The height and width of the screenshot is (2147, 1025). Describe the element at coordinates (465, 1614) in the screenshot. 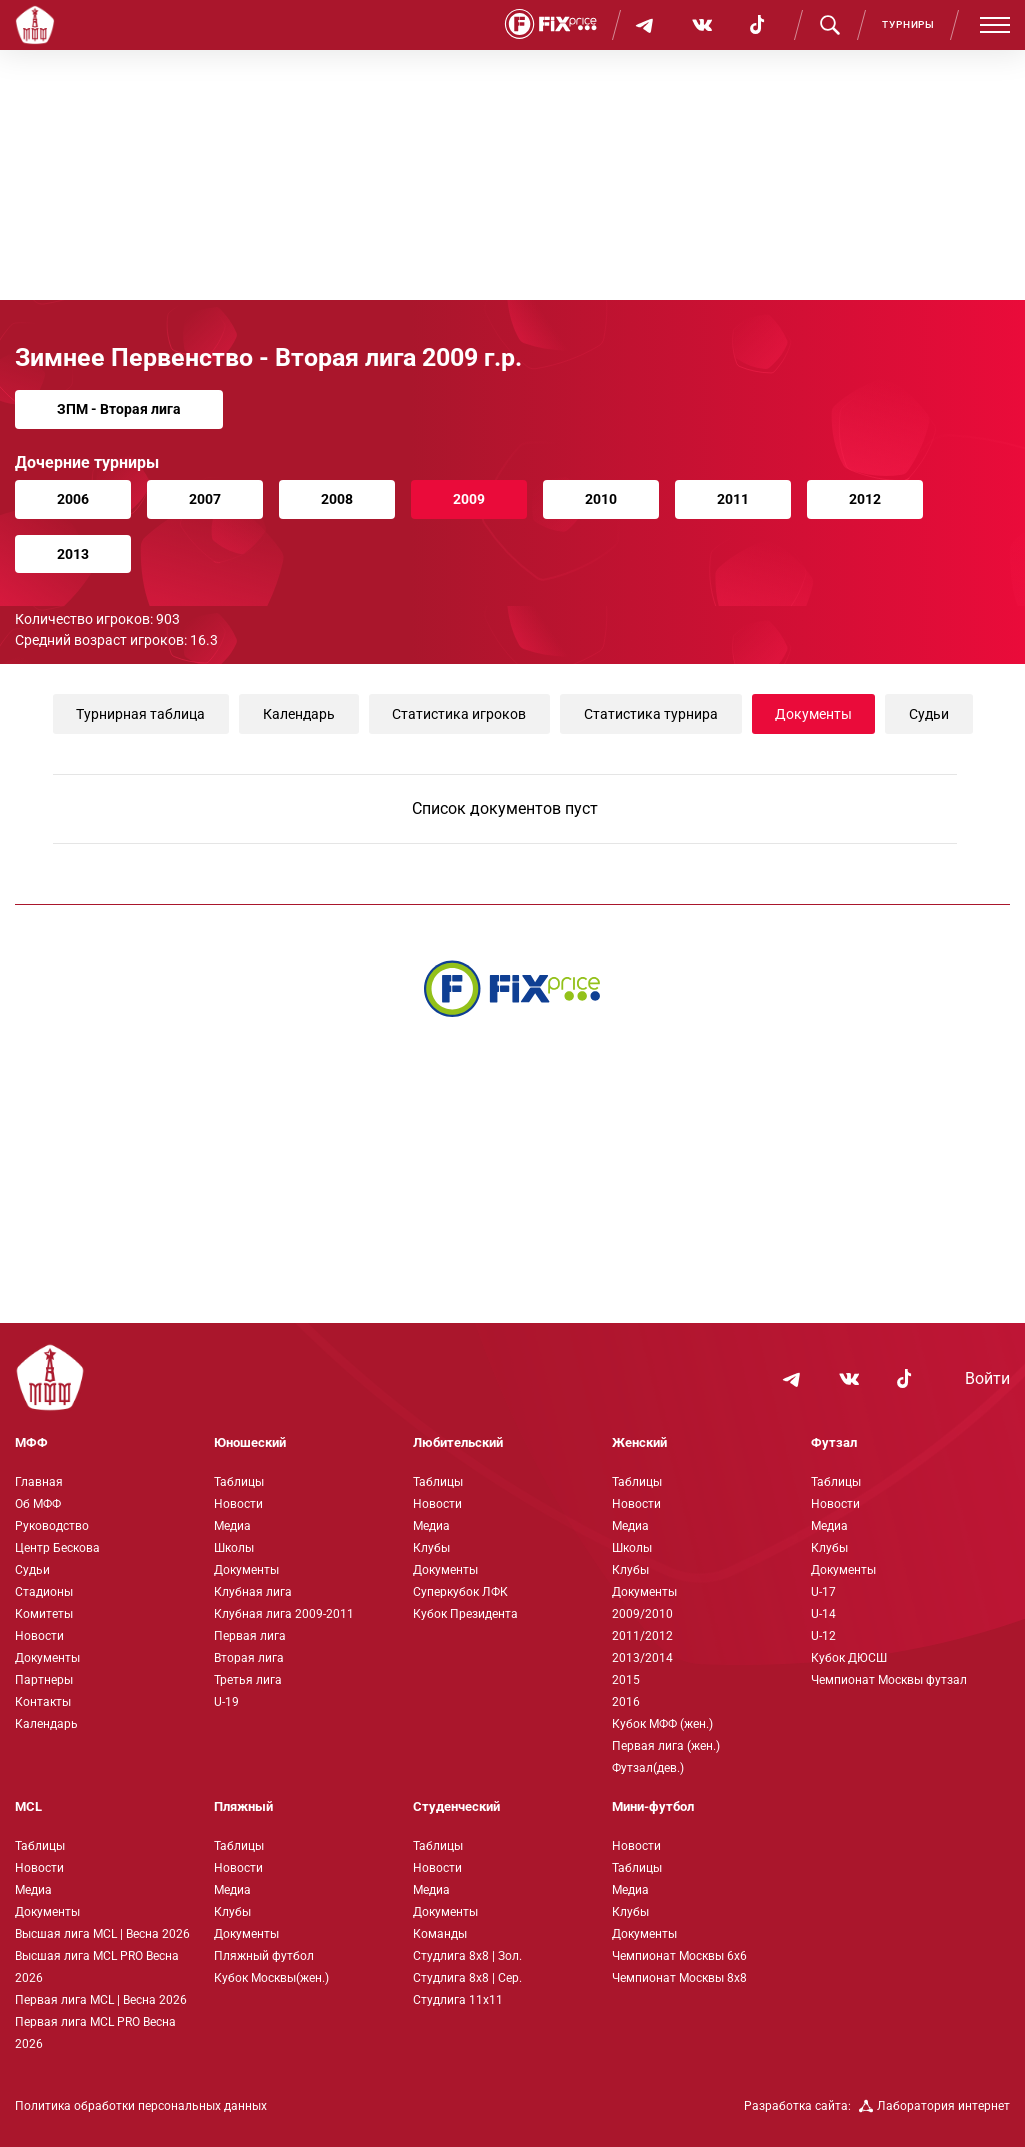

I see `Кубок Президента` at that location.